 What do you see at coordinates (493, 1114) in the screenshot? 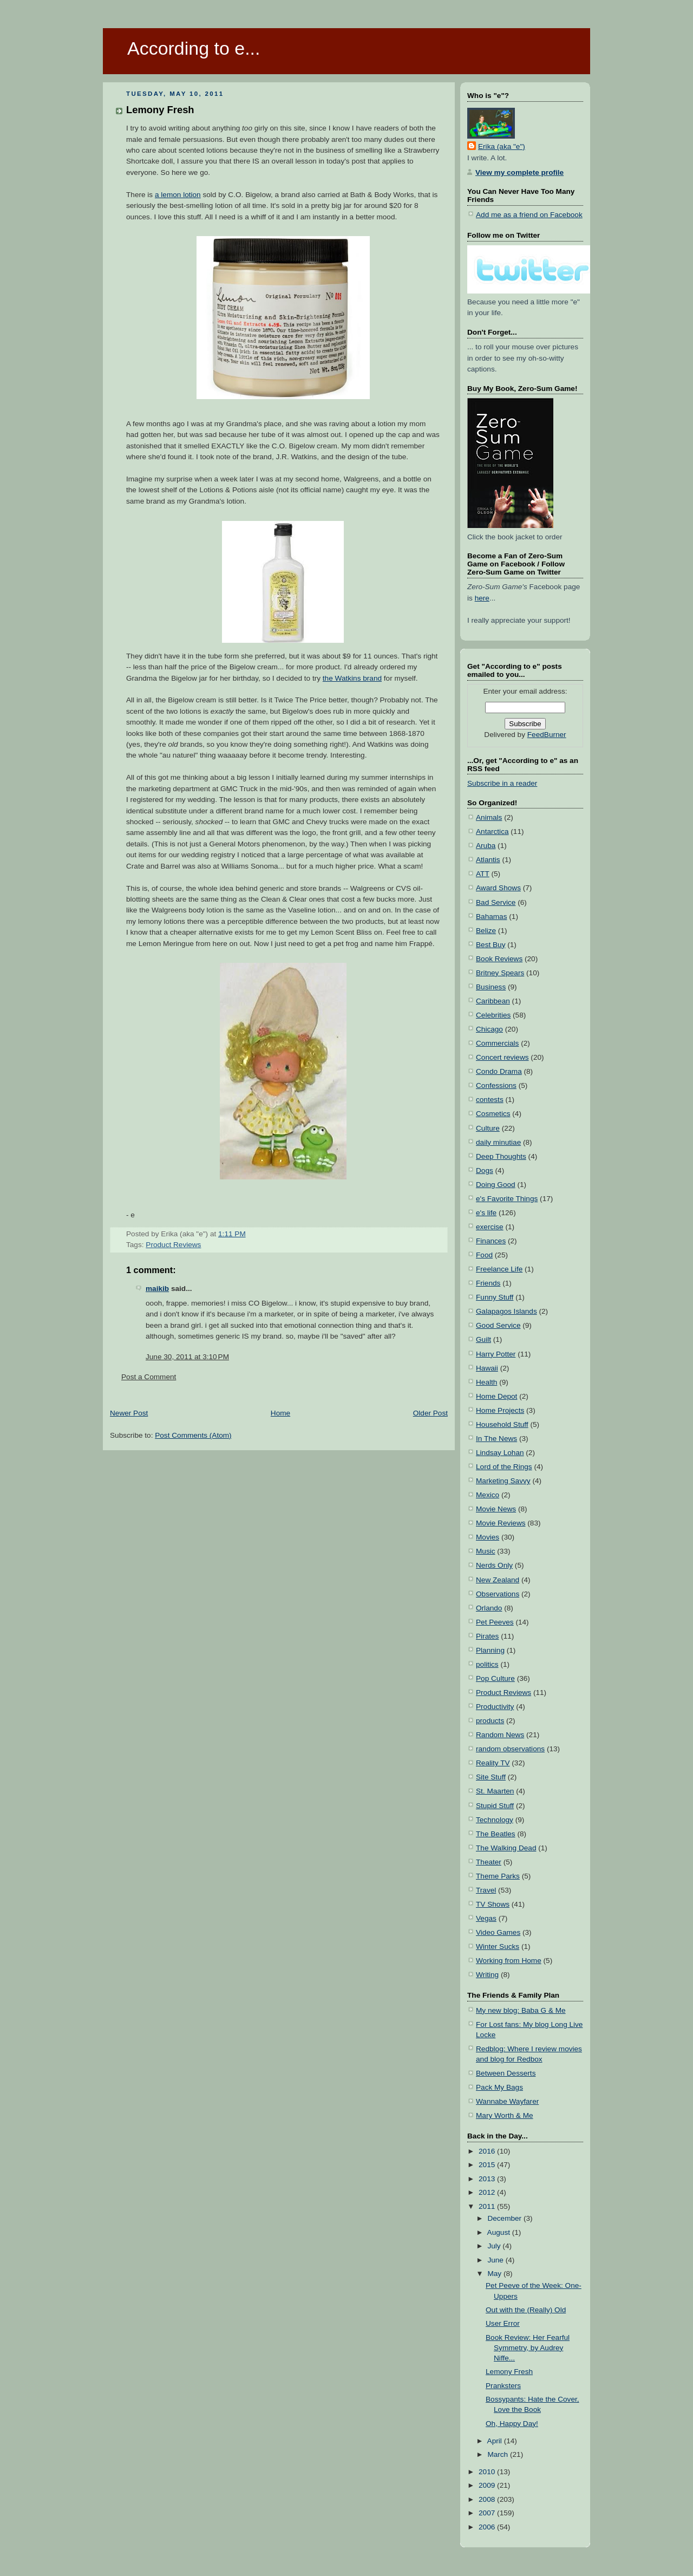
I see `Cosmetics` at bounding box center [493, 1114].